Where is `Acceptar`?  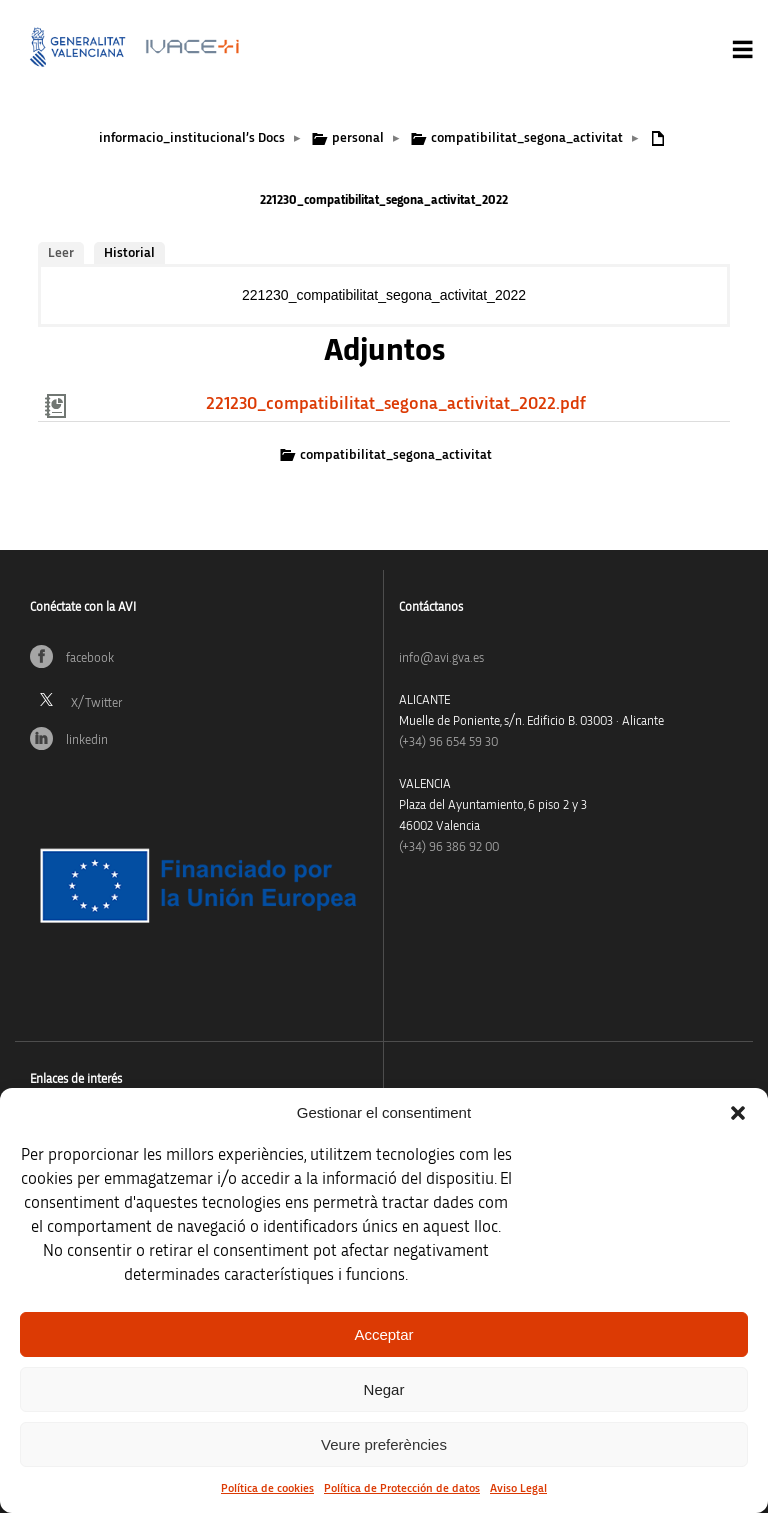 Acceptar is located at coordinates (383, 1334).